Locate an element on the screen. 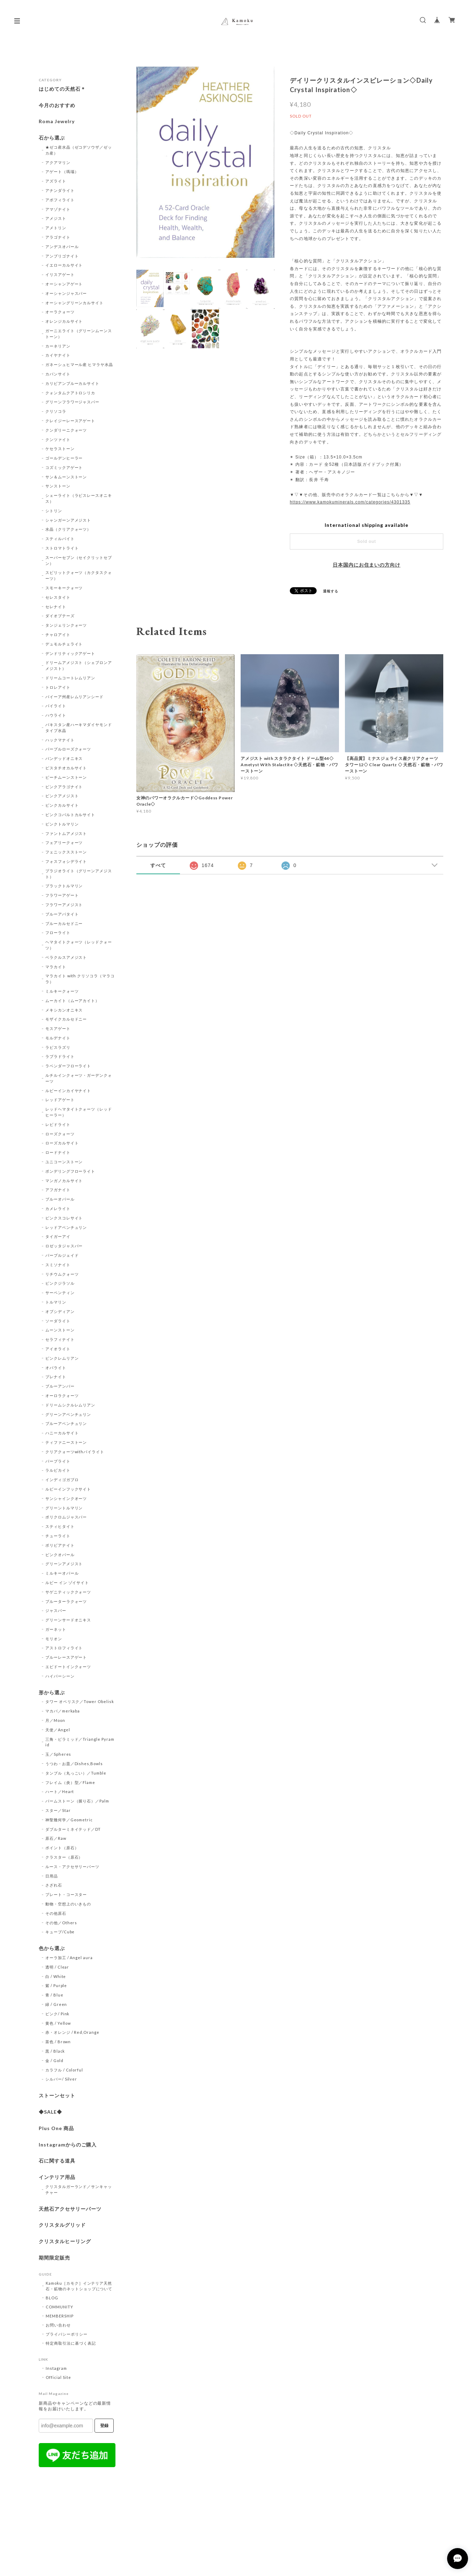  チューライト is located at coordinates (57, 1535).